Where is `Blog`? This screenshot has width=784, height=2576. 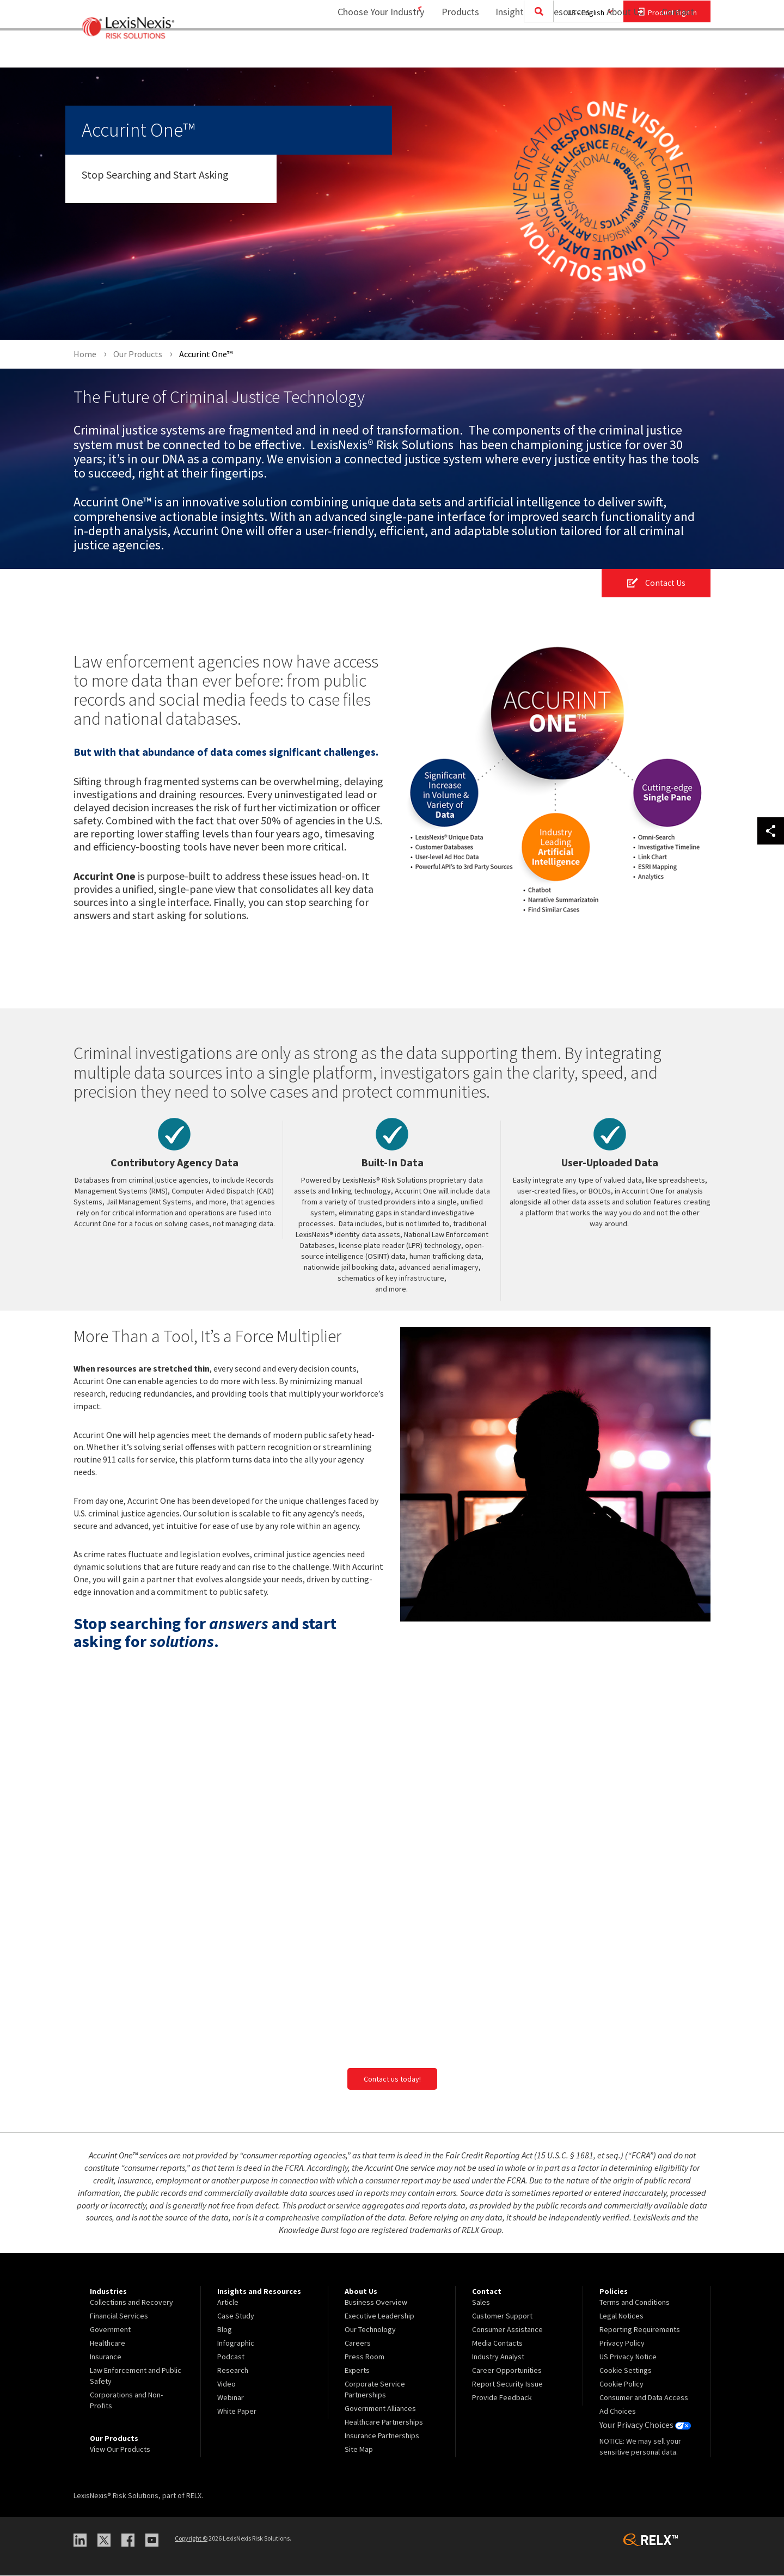 Blog is located at coordinates (224, 2330).